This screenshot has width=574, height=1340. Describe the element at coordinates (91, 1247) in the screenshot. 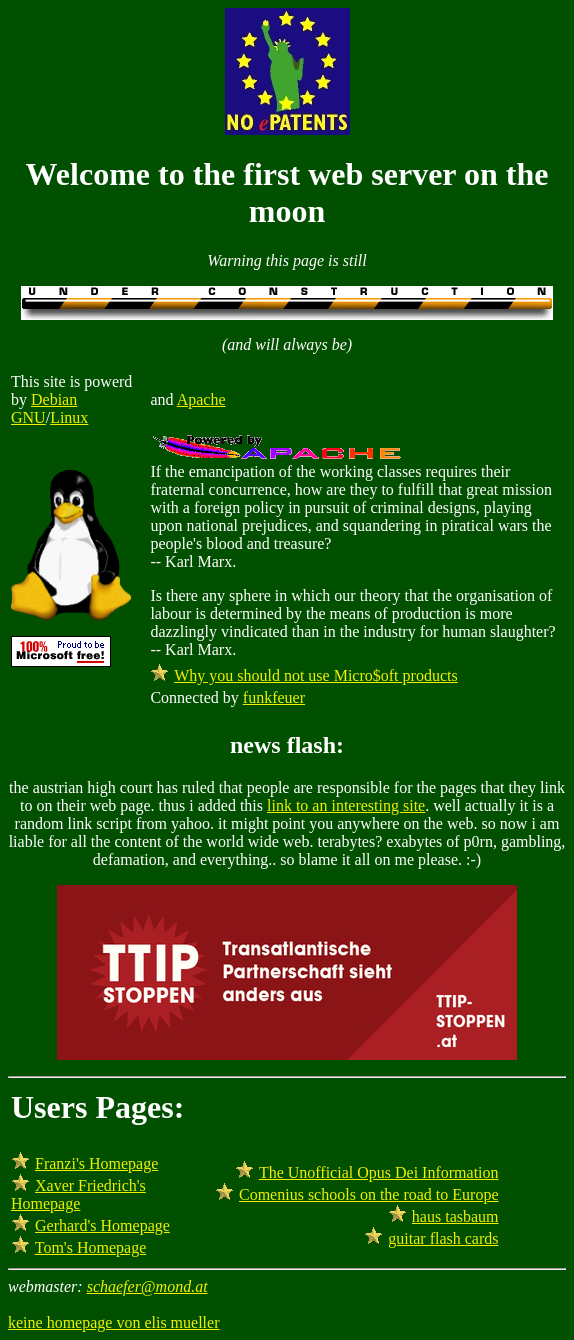

I see `Tom's Homepage` at that location.